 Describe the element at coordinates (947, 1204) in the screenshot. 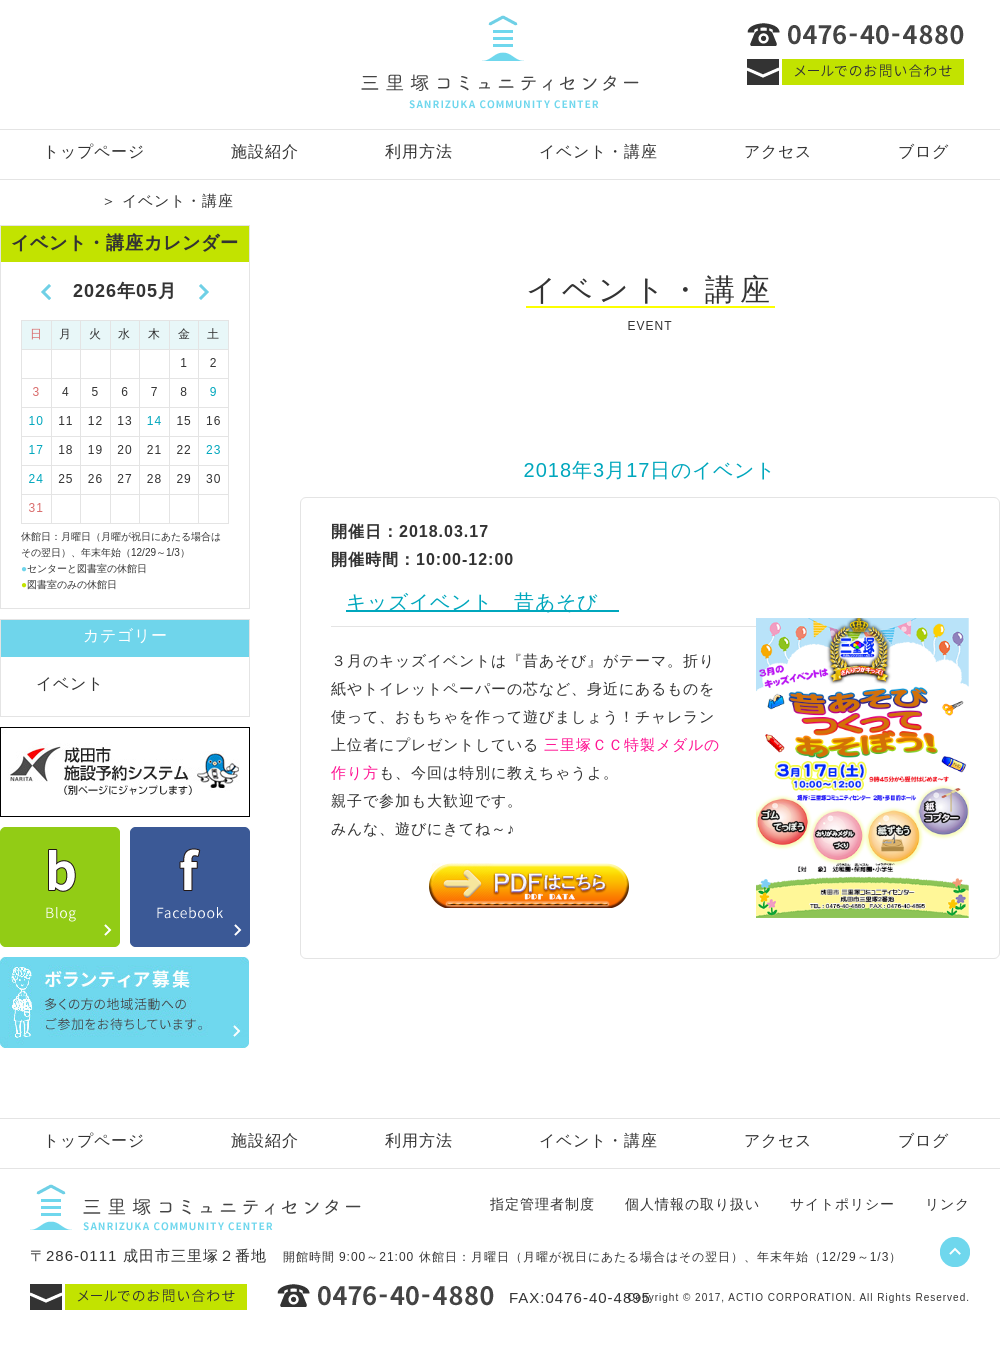

I see `リンク` at that location.